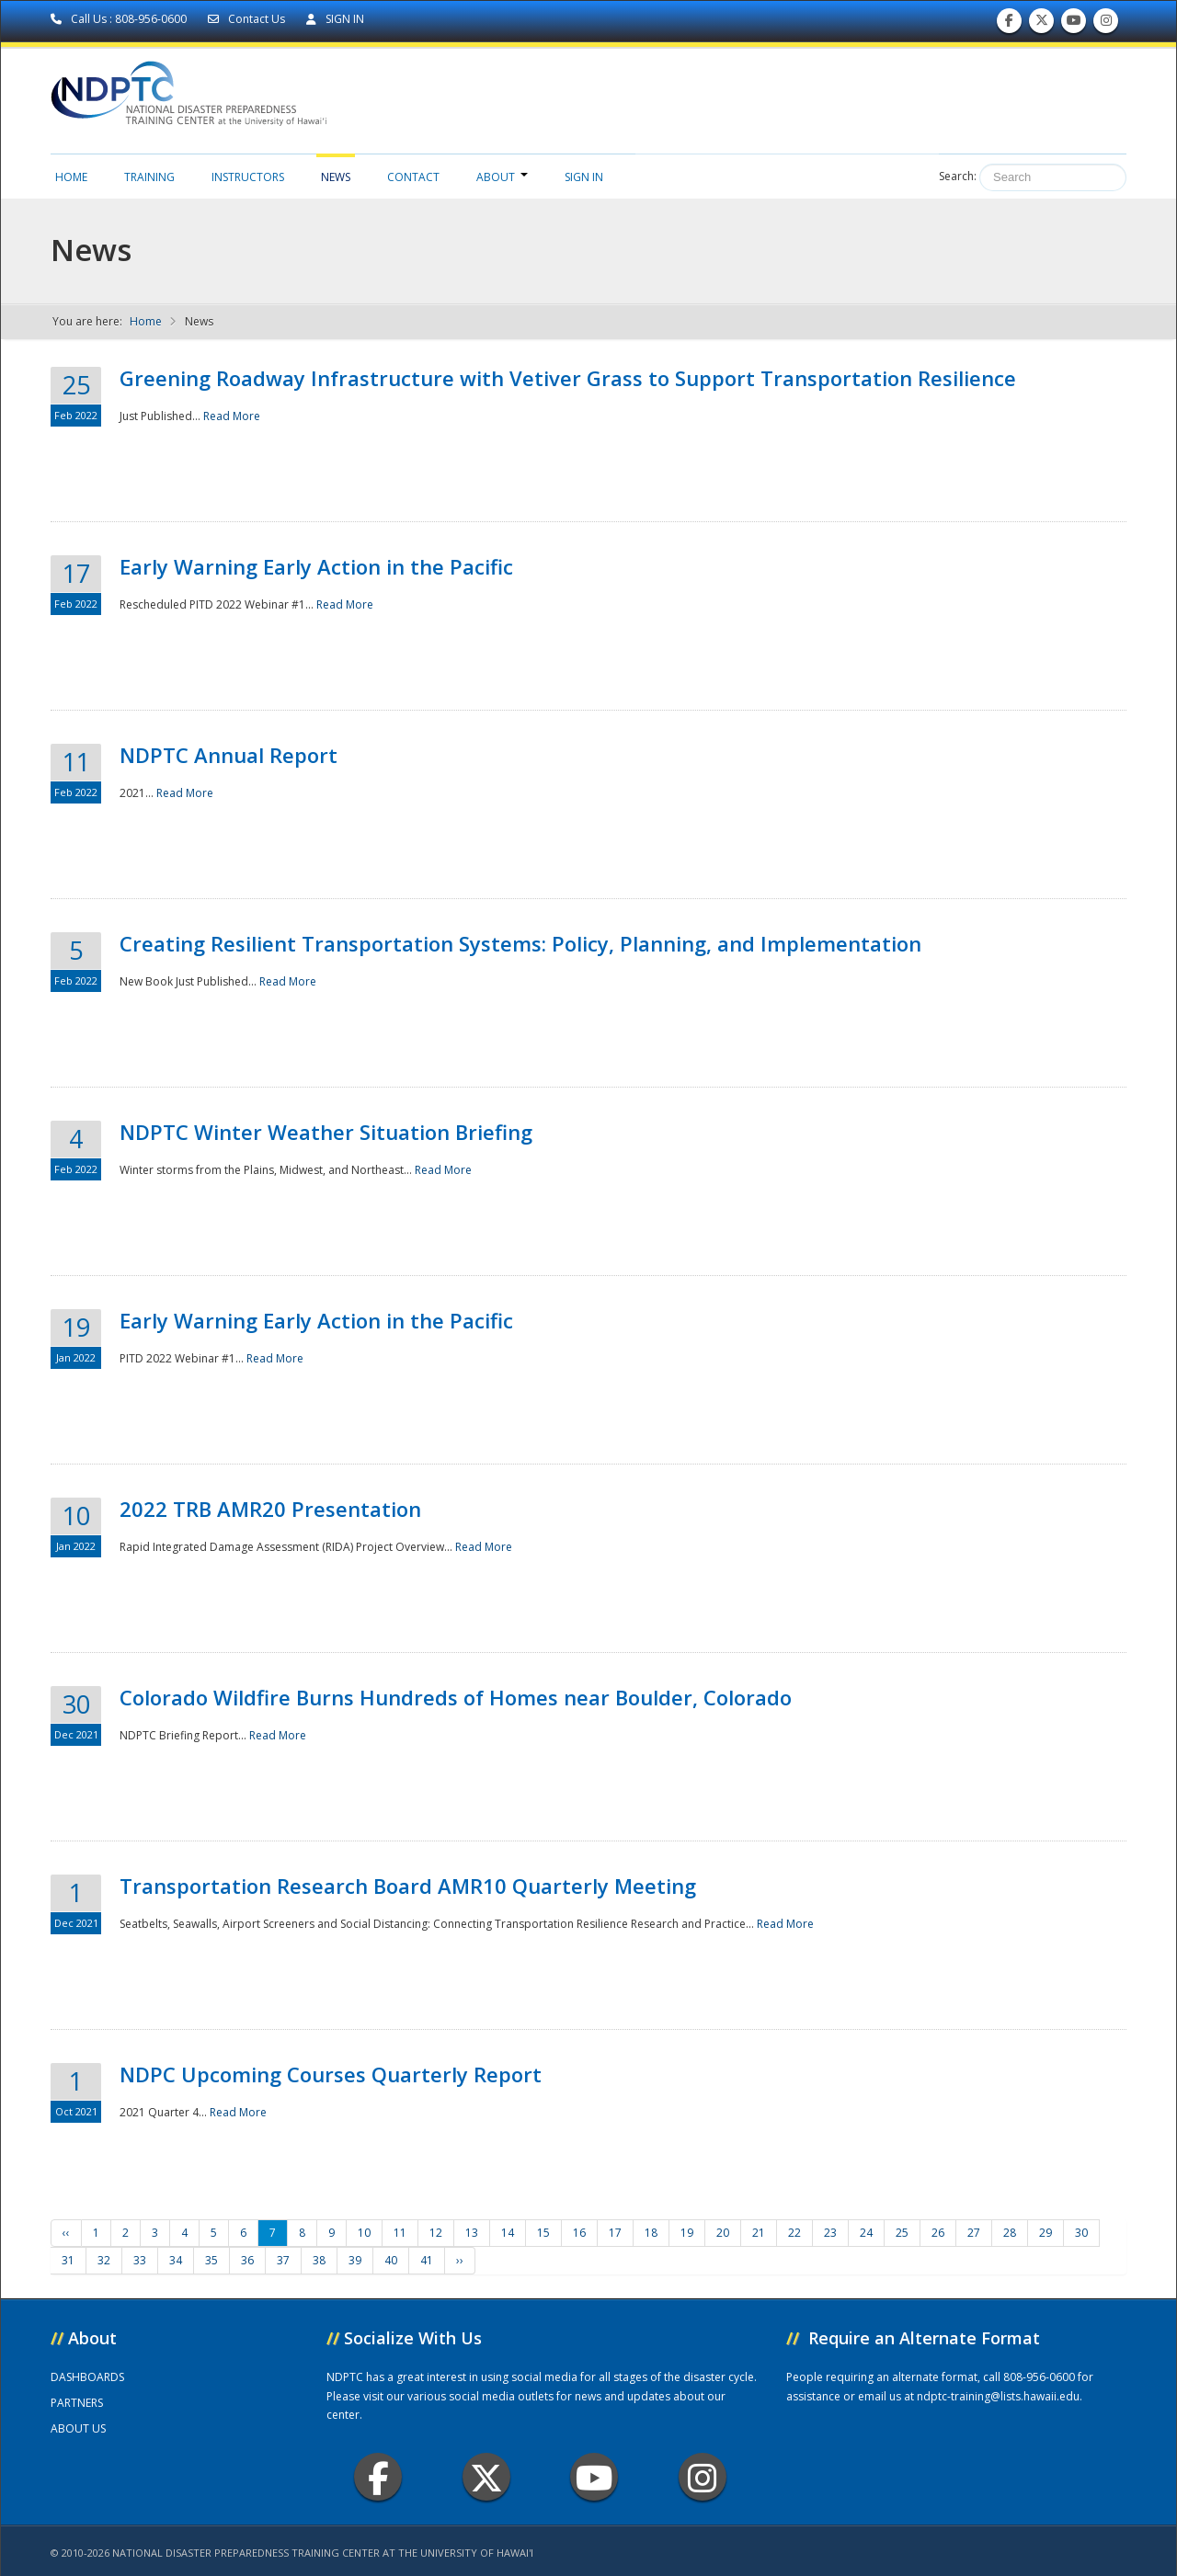 This screenshot has height=2576, width=1177. I want to click on Contact Us, so click(248, 19).